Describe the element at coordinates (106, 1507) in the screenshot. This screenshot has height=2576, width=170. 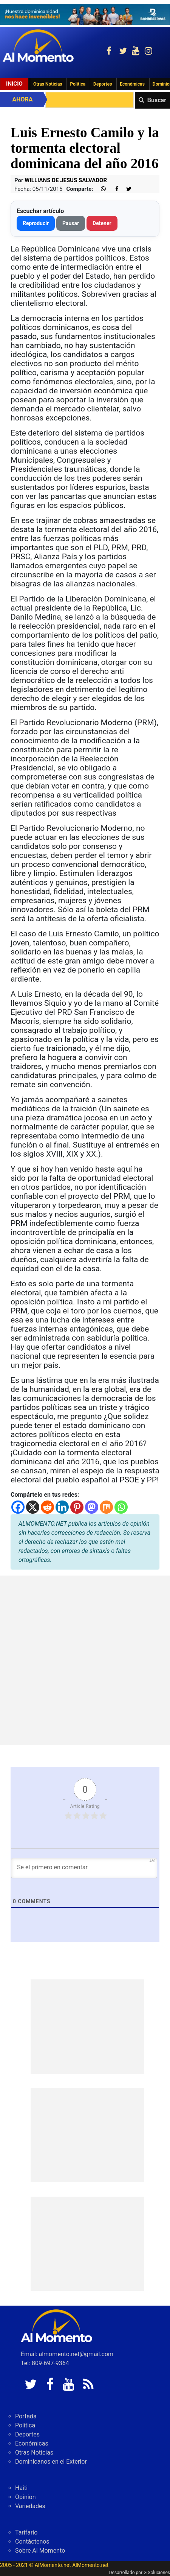
I see `[Mix]` at that location.